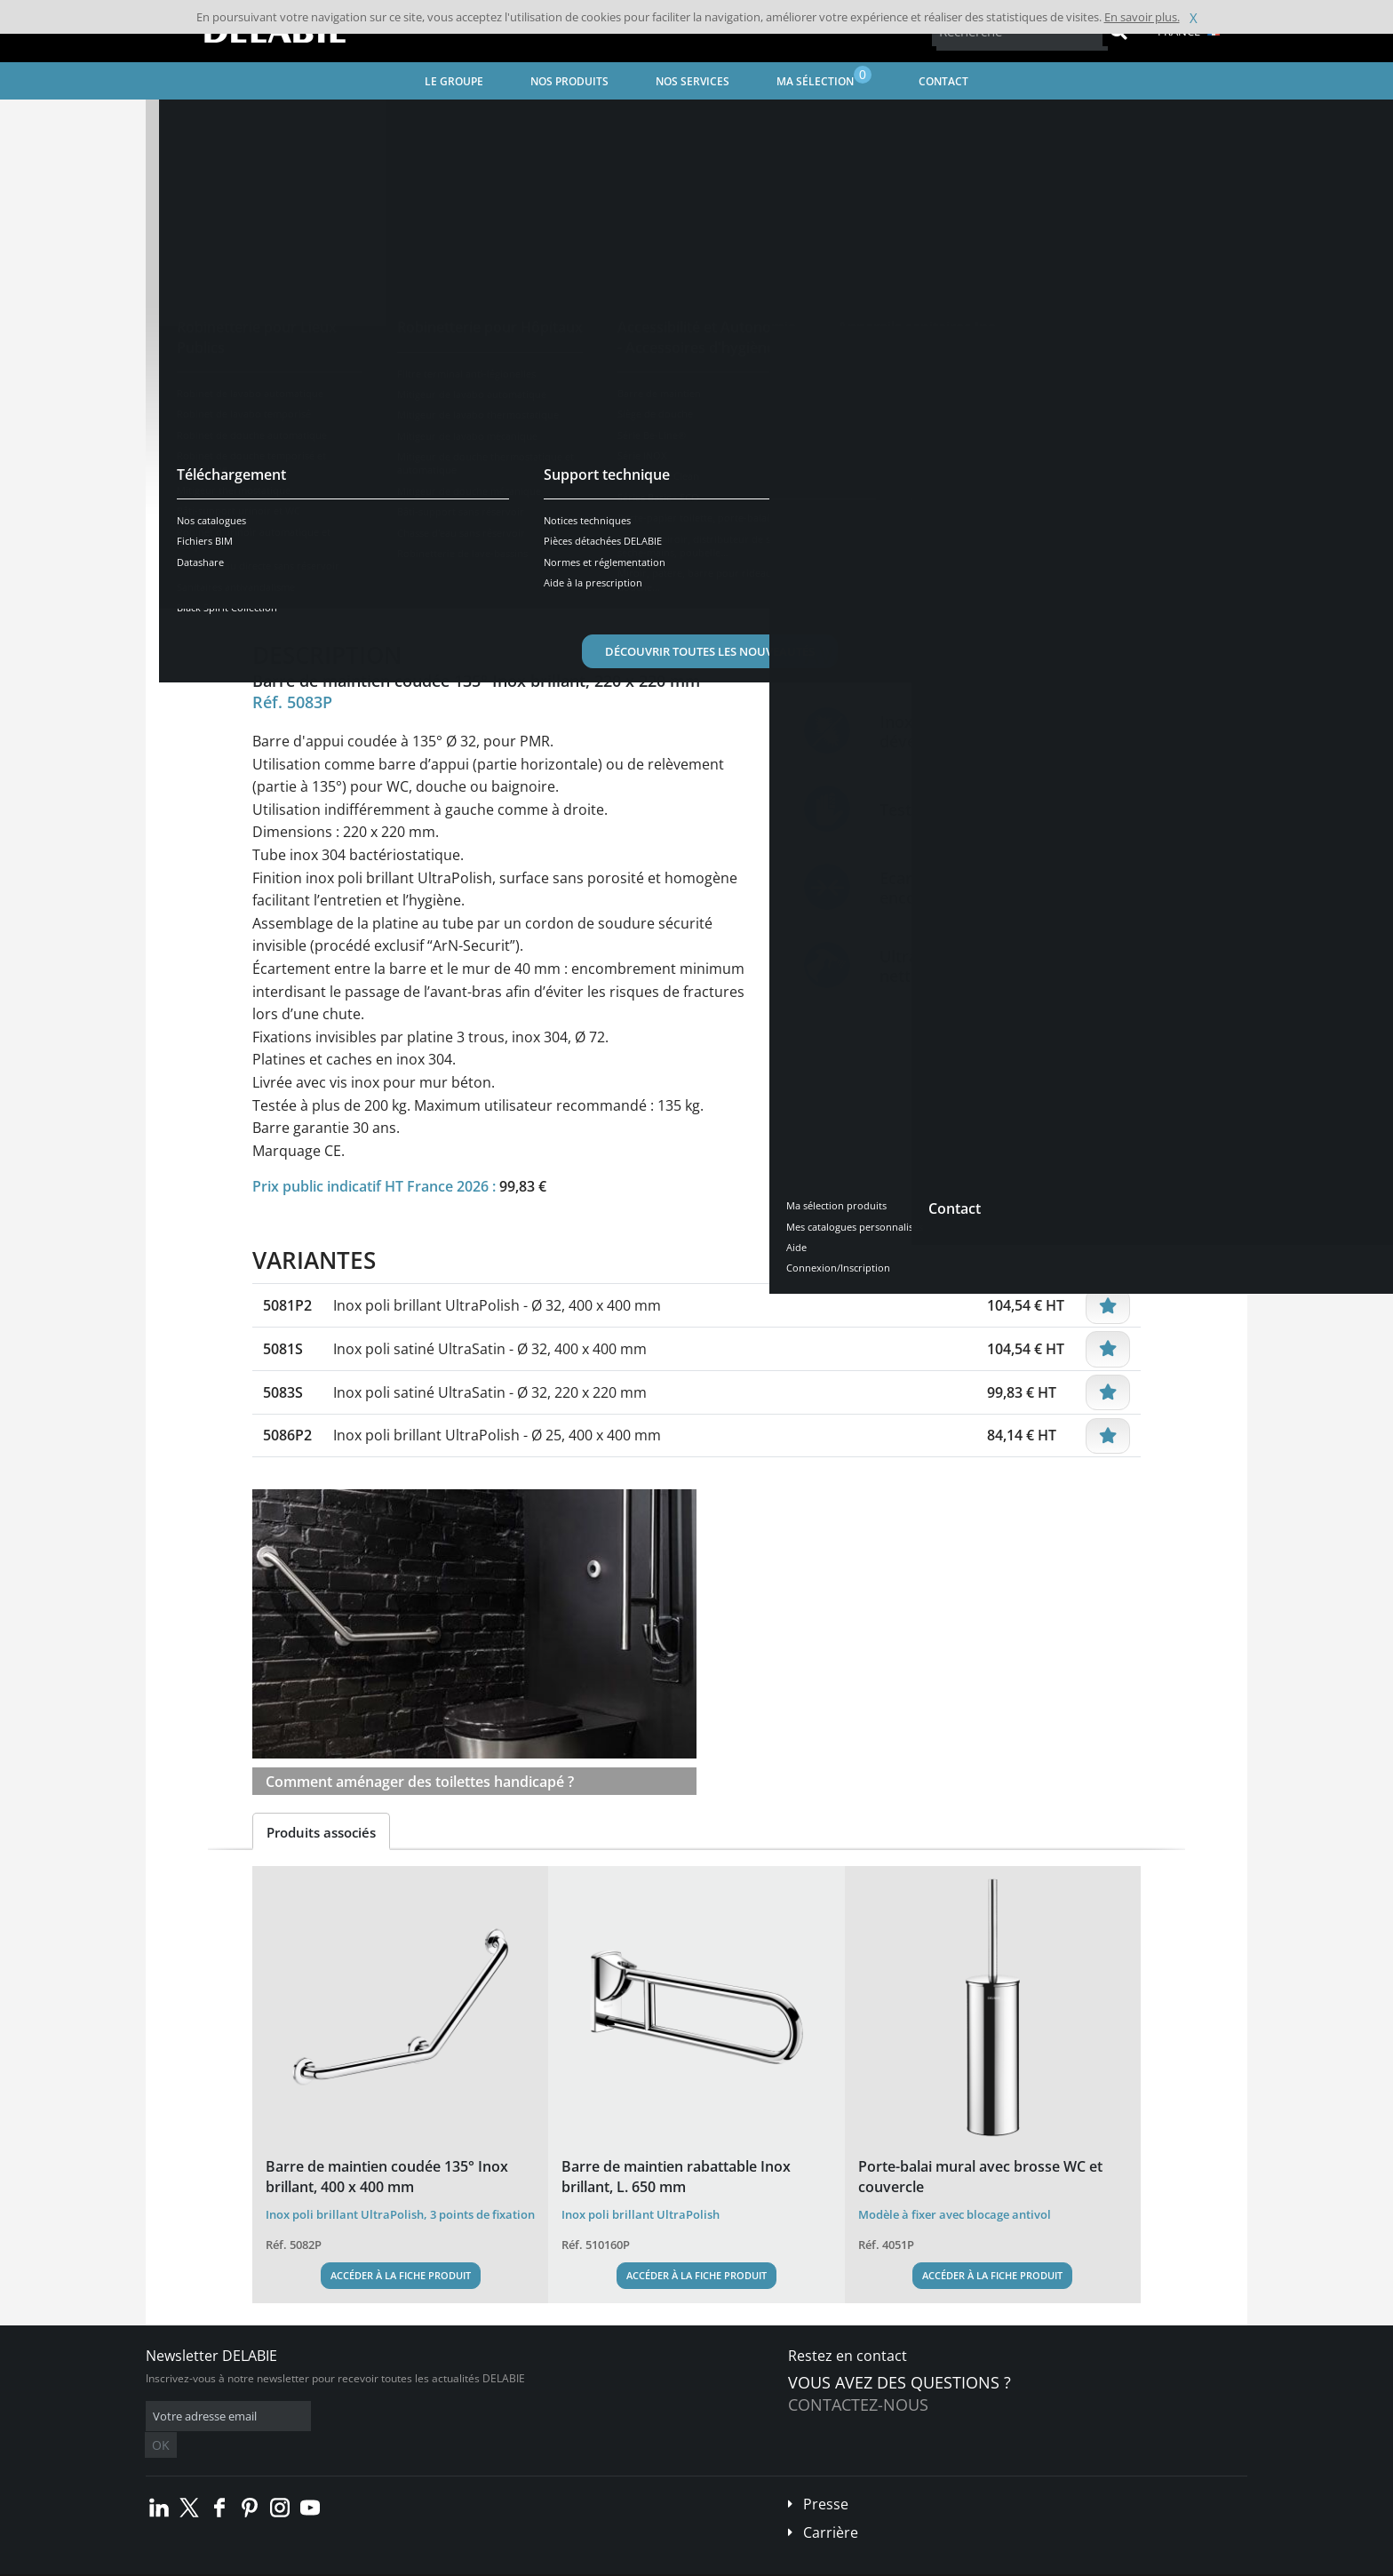 This screenshot has height=2576, width=1393. What do you see at coordinates (419, 2563) in the screenshot?
I see `Mentions légales` at bounding box center [419, 2563].